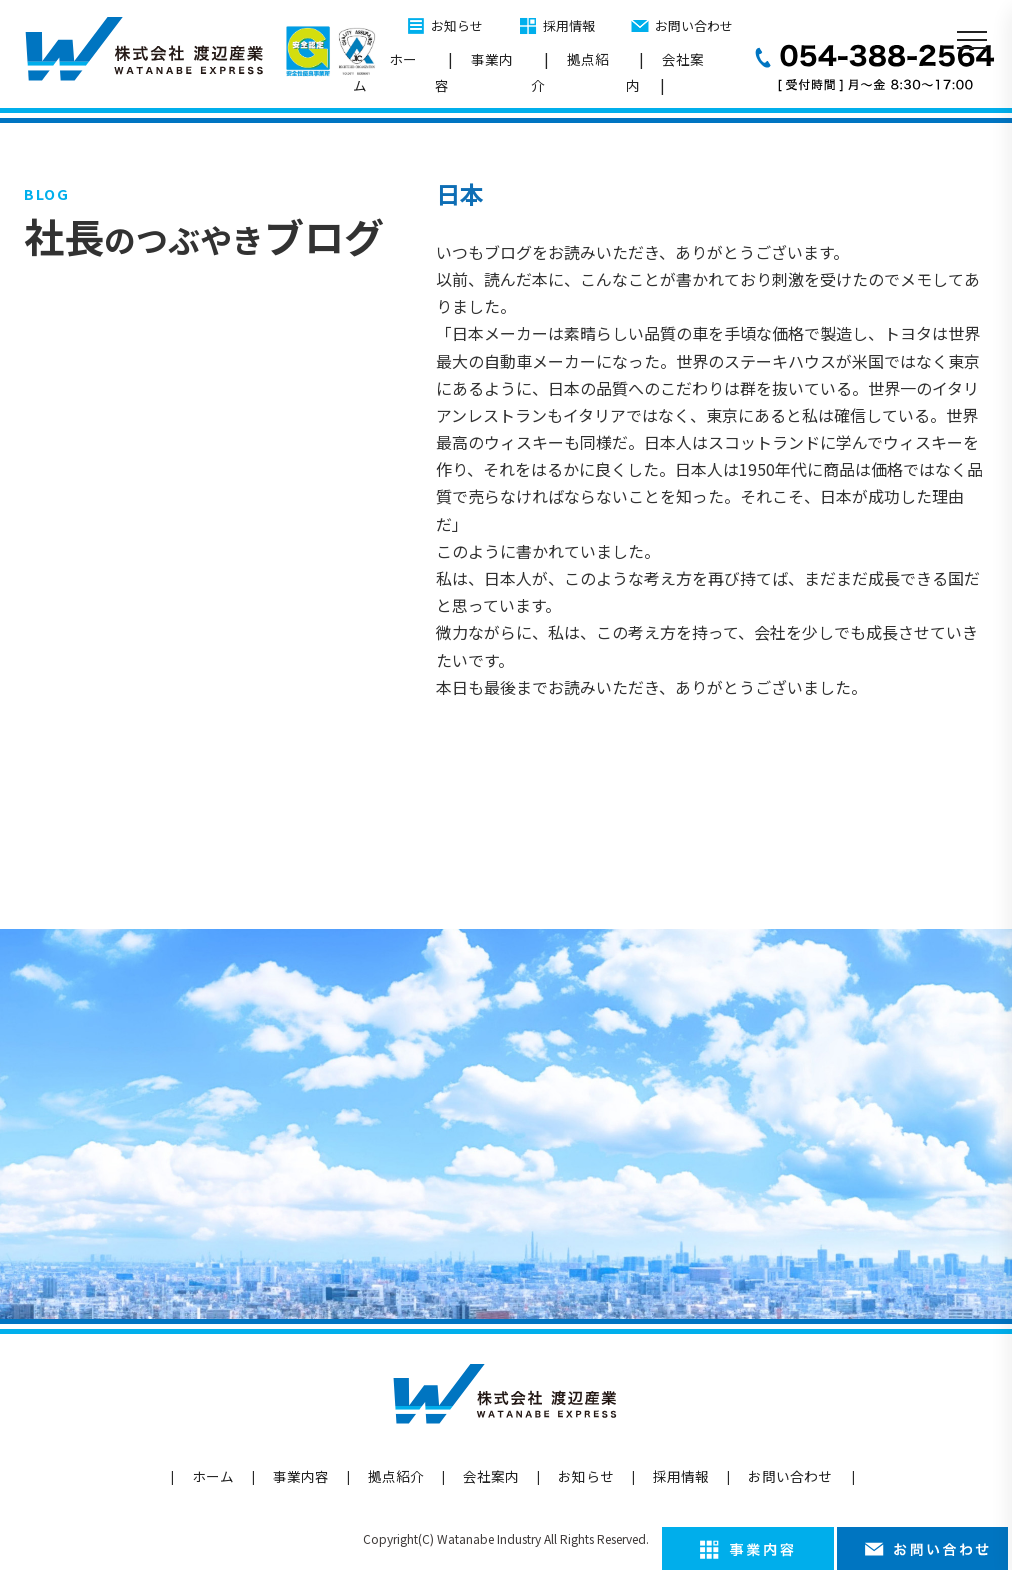 This screenshot has width=1012, height=1570. I want to click on お問い合わせ, so click(694, 25).